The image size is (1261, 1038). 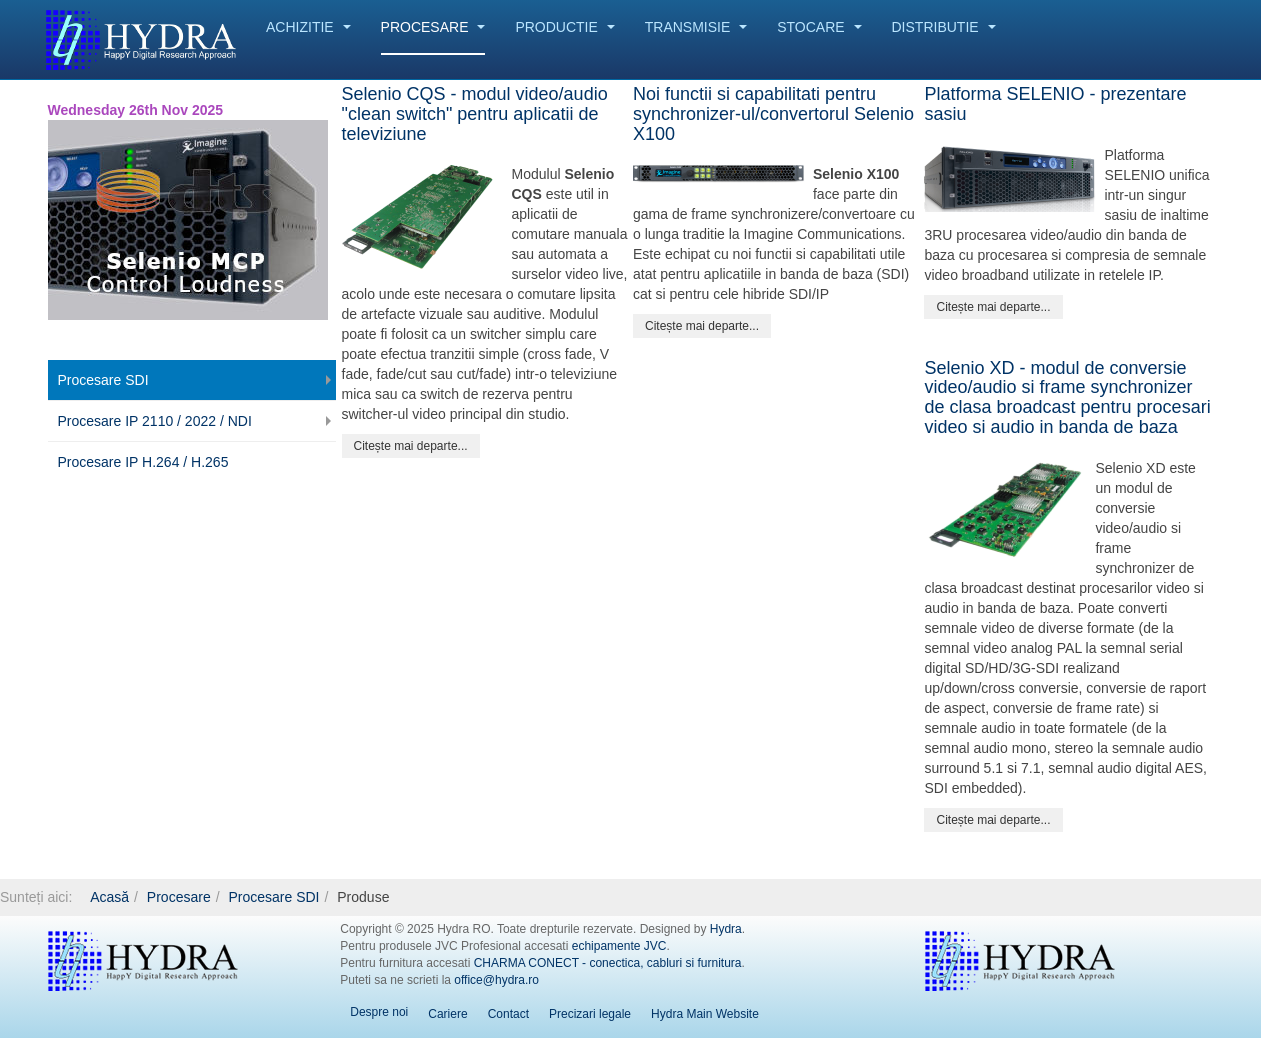 What do you see at coordinates (411, 446) in the screenshot?
I see `[Citește mai mult:]` at bounding box center [411, 446].